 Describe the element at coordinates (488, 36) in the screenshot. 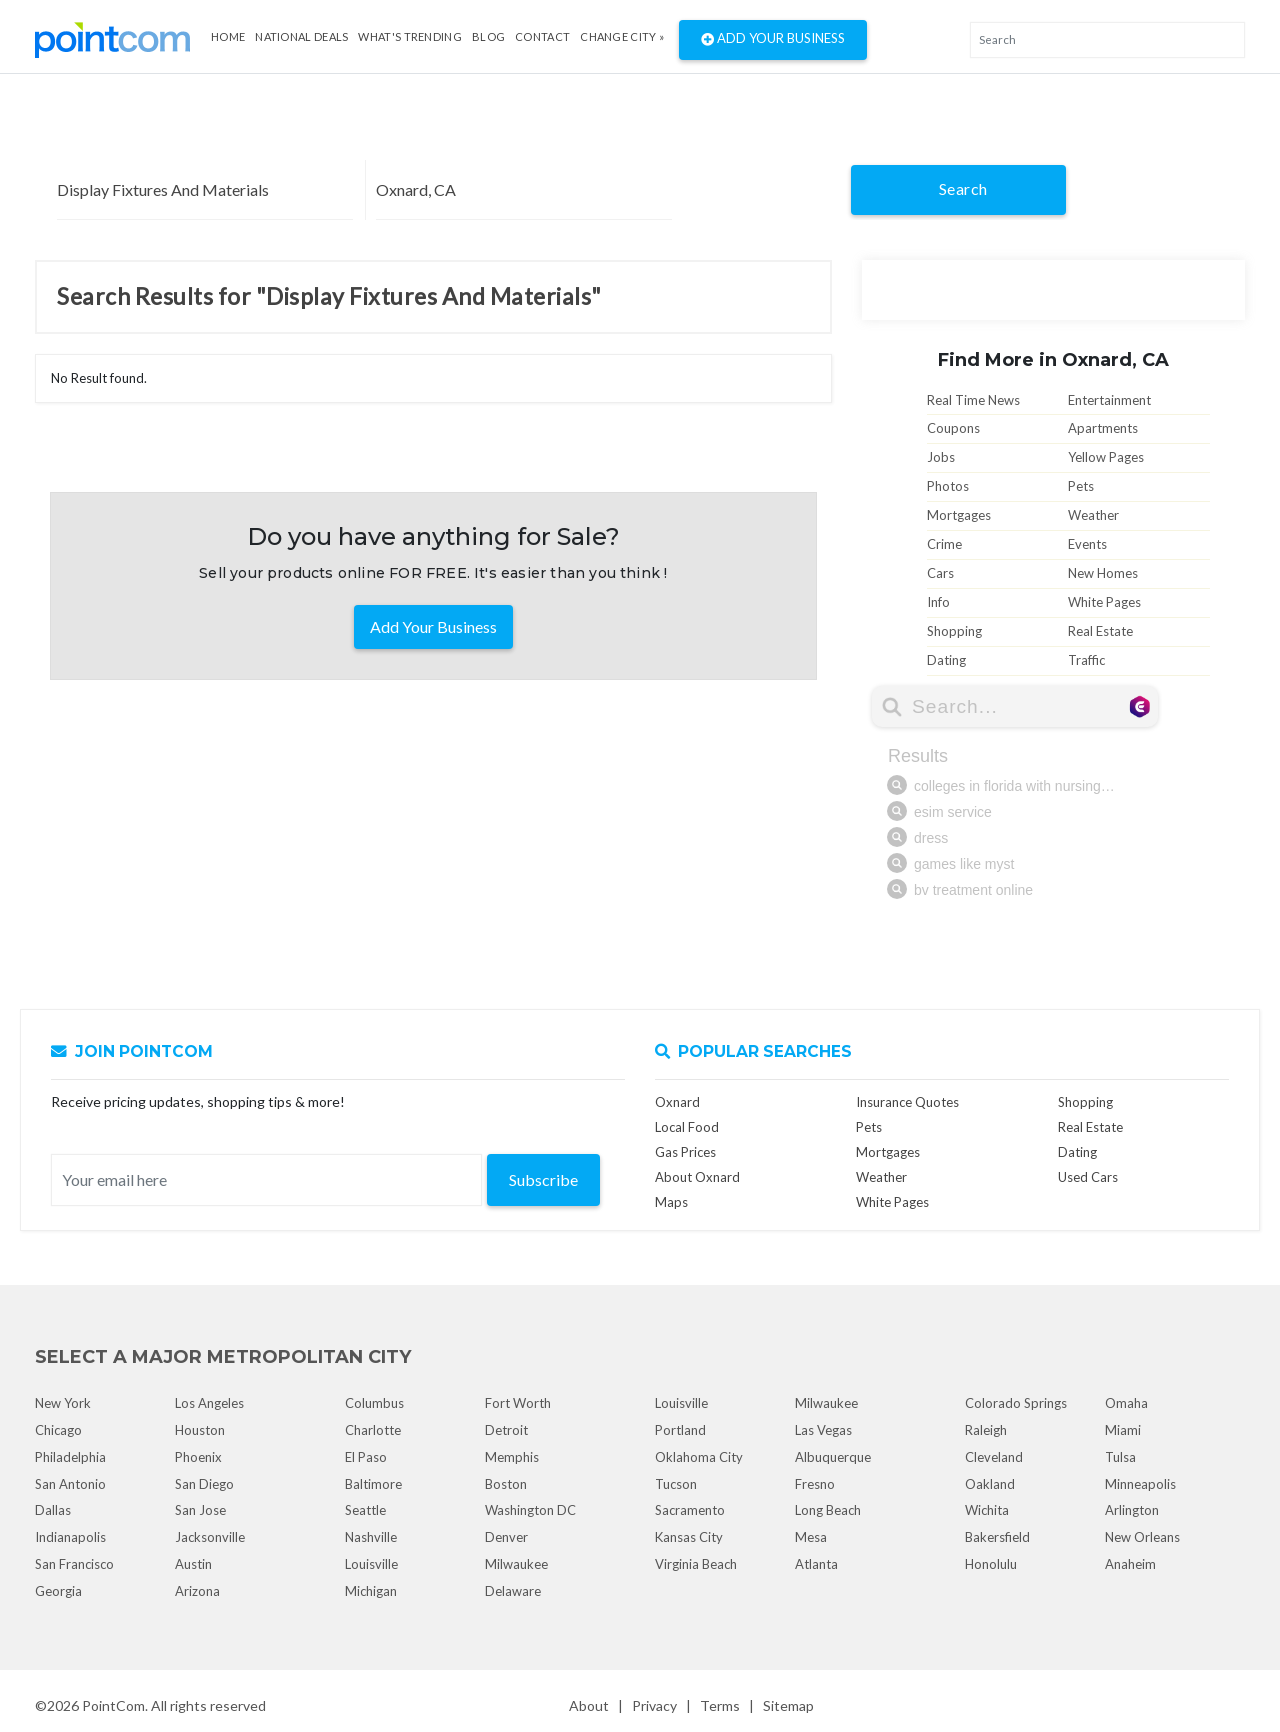

I see `Blog` at that location.